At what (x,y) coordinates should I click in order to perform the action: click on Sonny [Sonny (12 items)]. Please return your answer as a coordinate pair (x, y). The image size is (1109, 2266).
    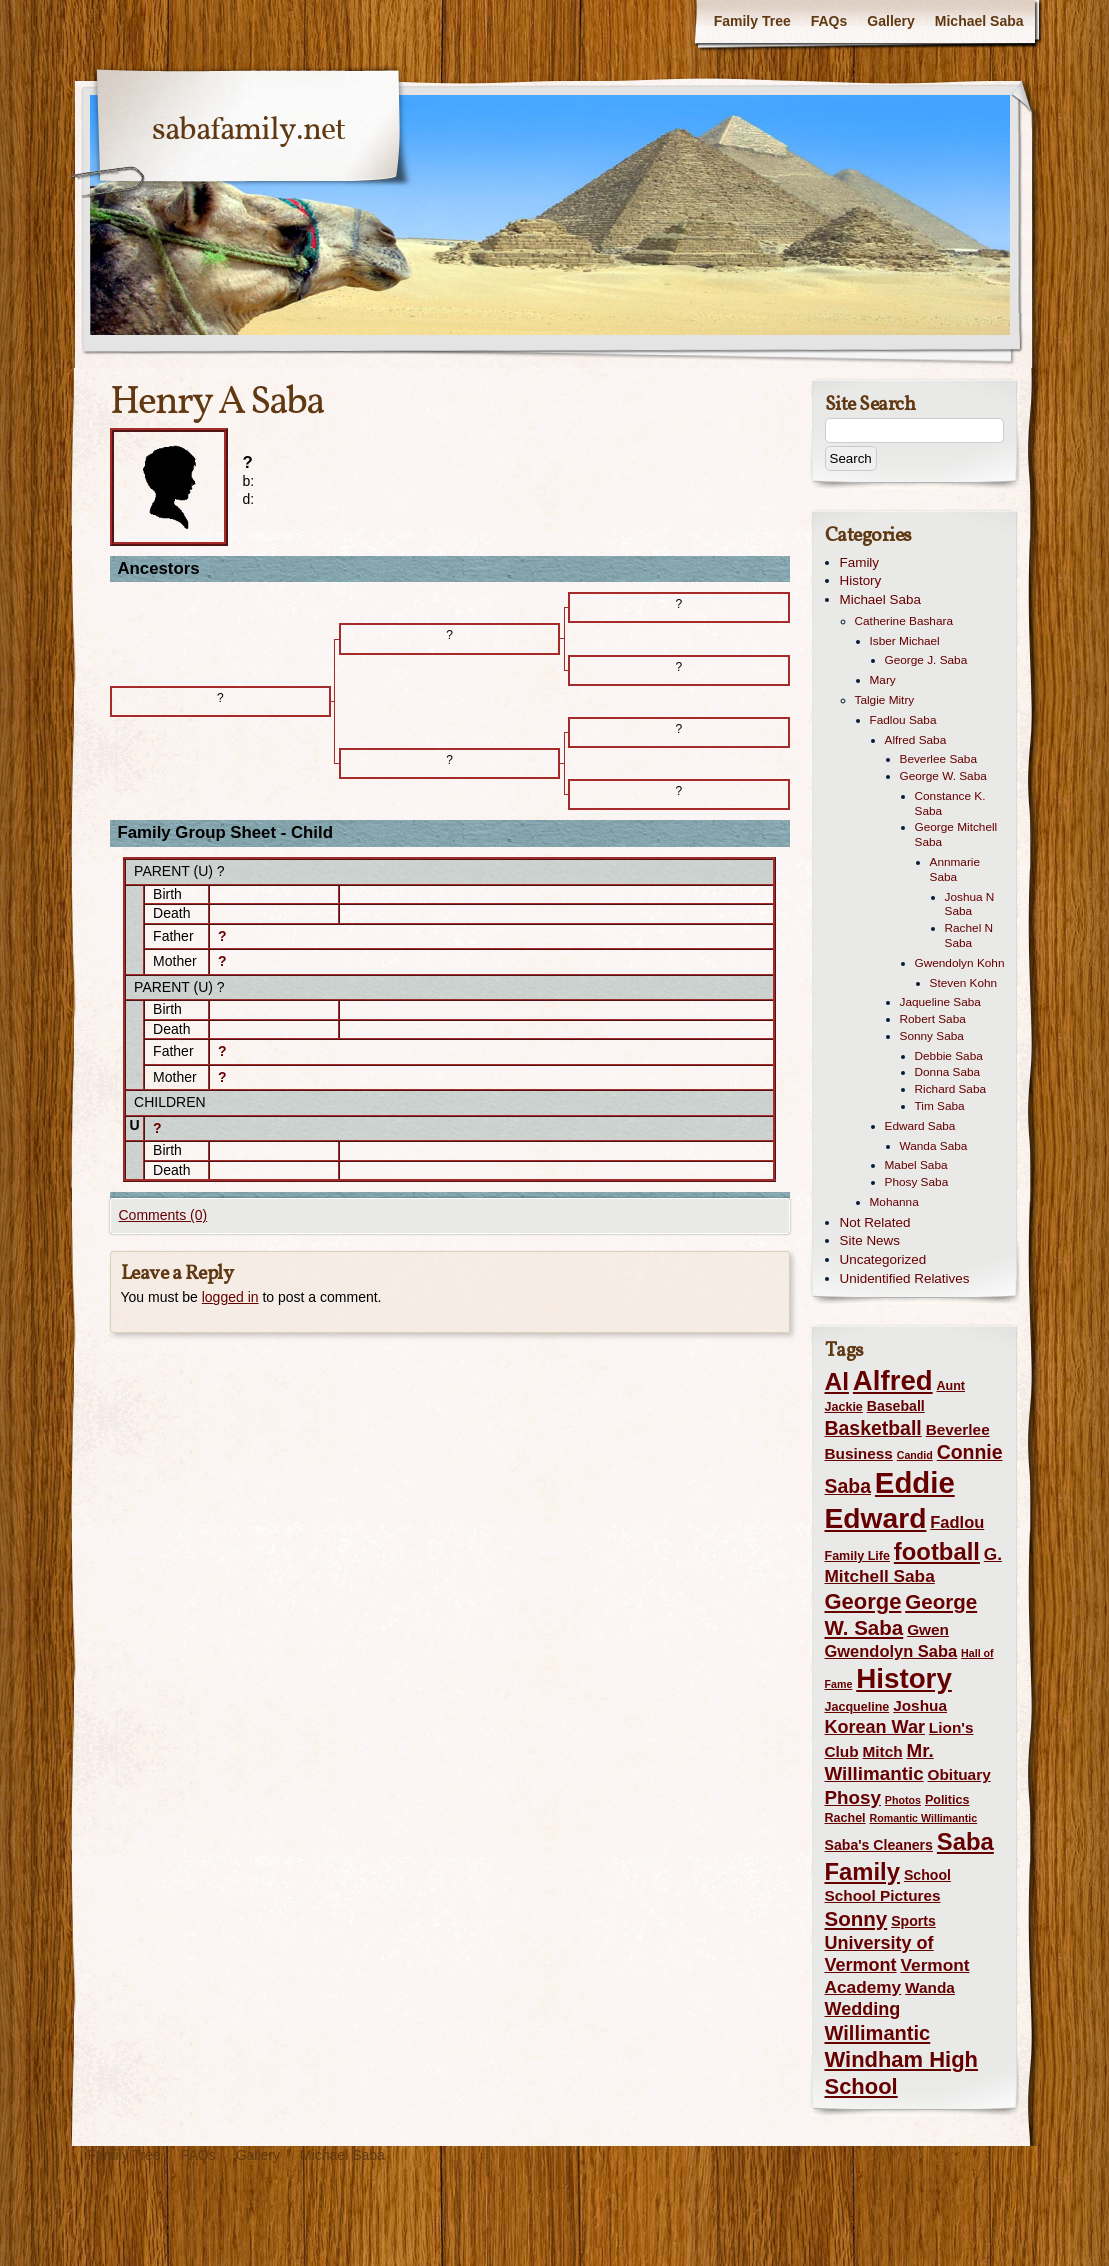
    Looking at the image, I should click on (856, 1918).